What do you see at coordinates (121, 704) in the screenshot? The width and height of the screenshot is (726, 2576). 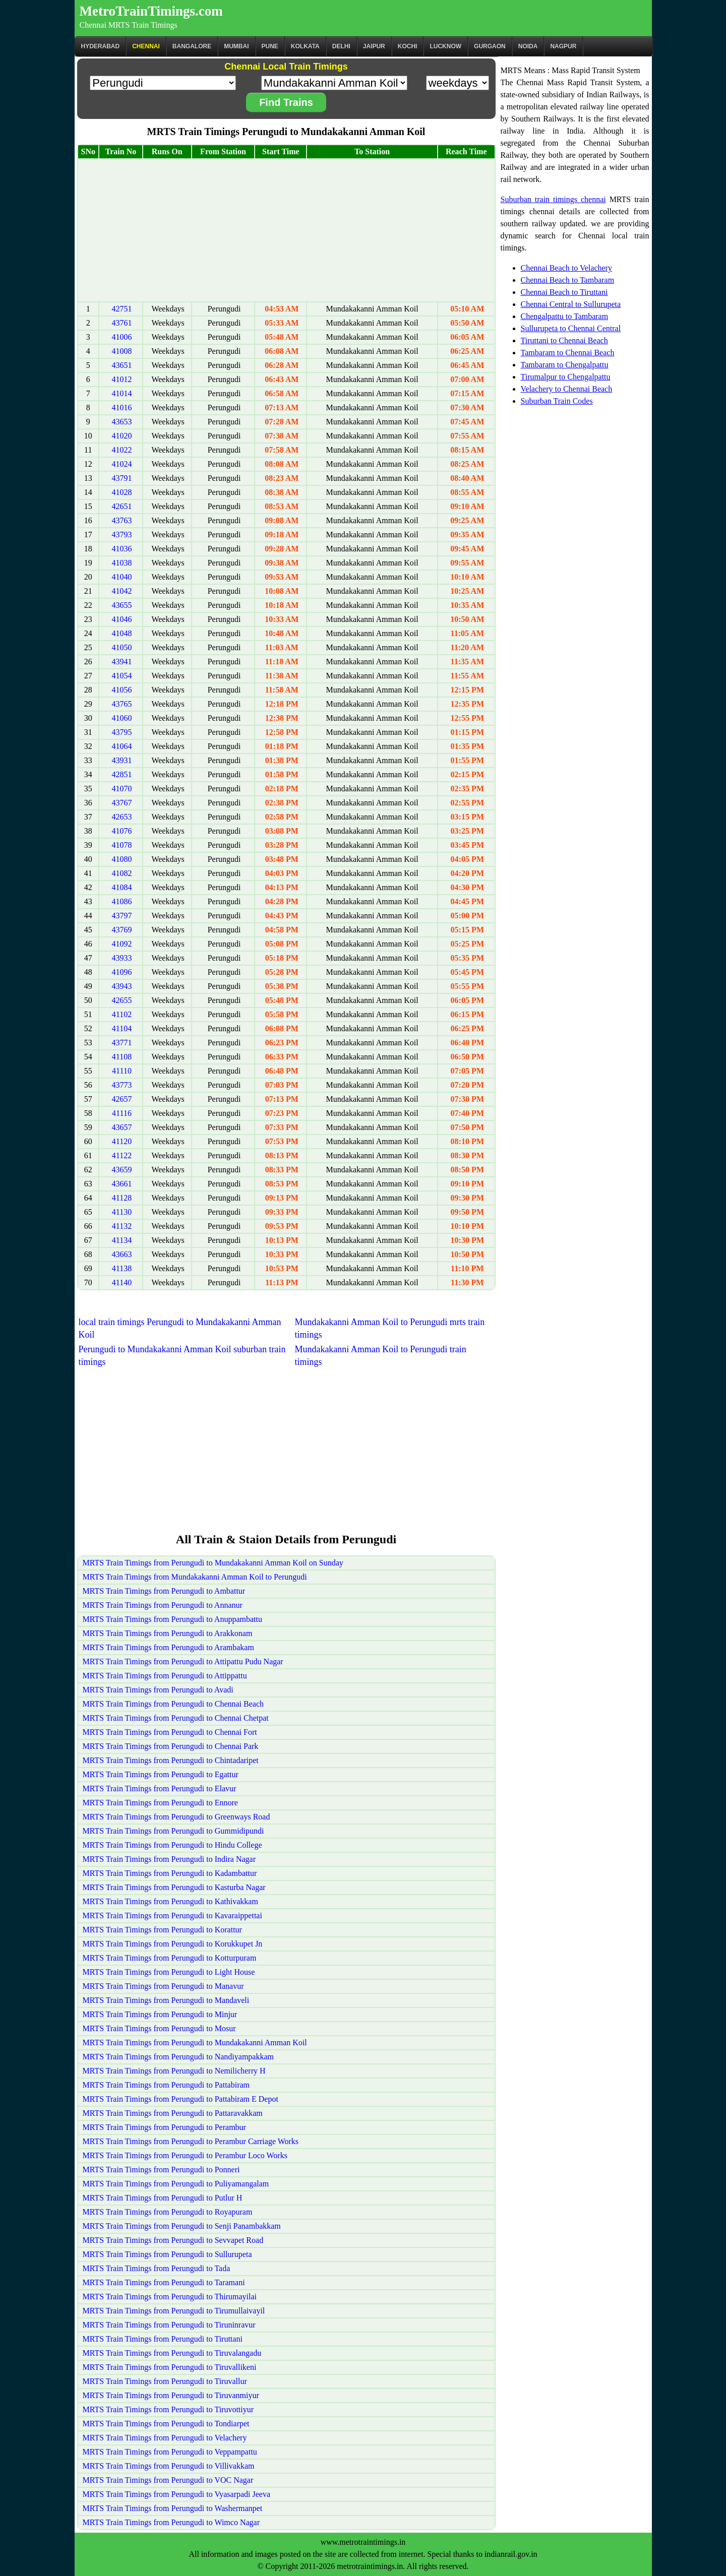 I see `43765` at bounding box center [121, 704].